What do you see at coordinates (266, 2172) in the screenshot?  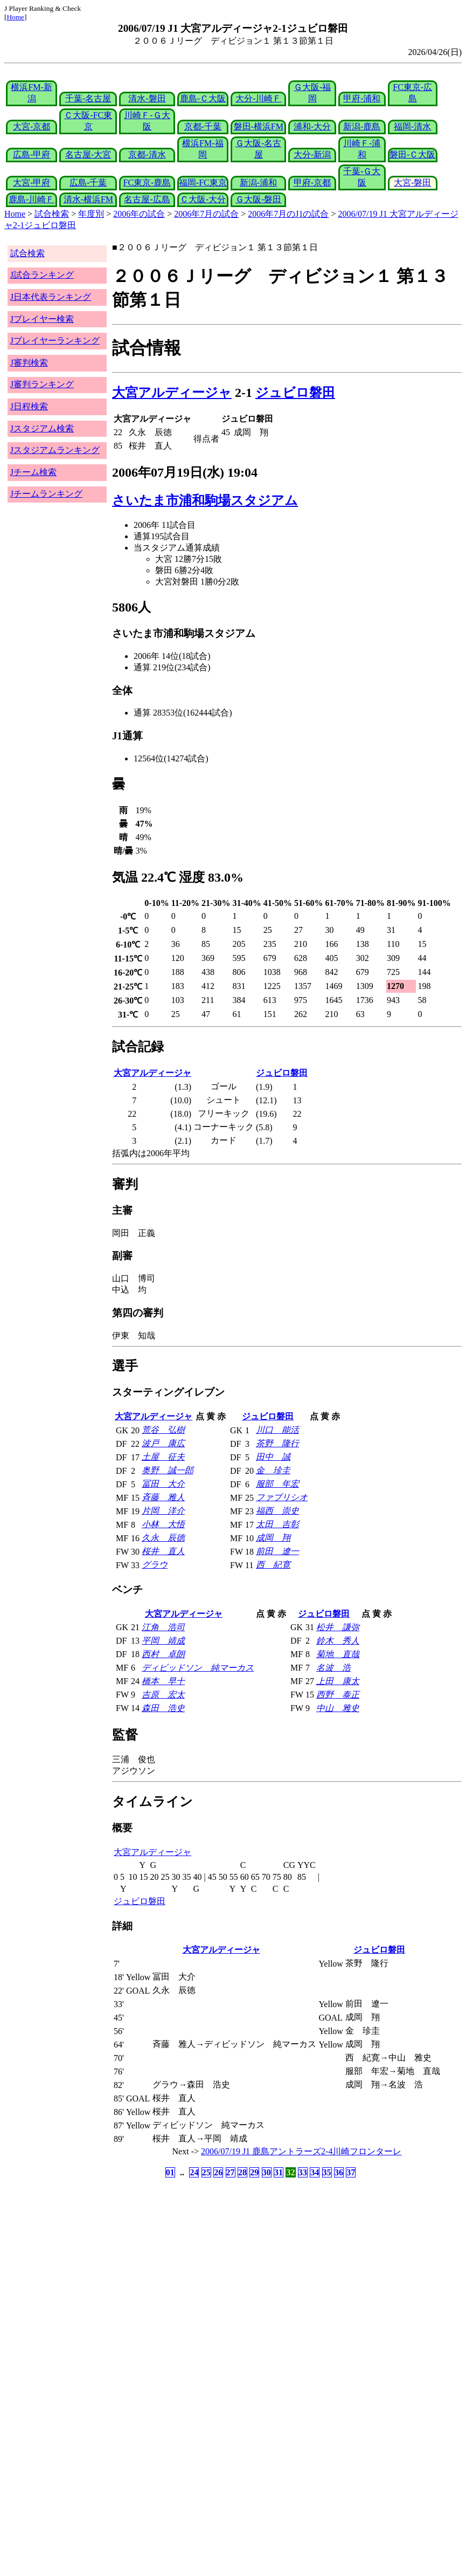 I see `30` at bounding box center [266, 2172].